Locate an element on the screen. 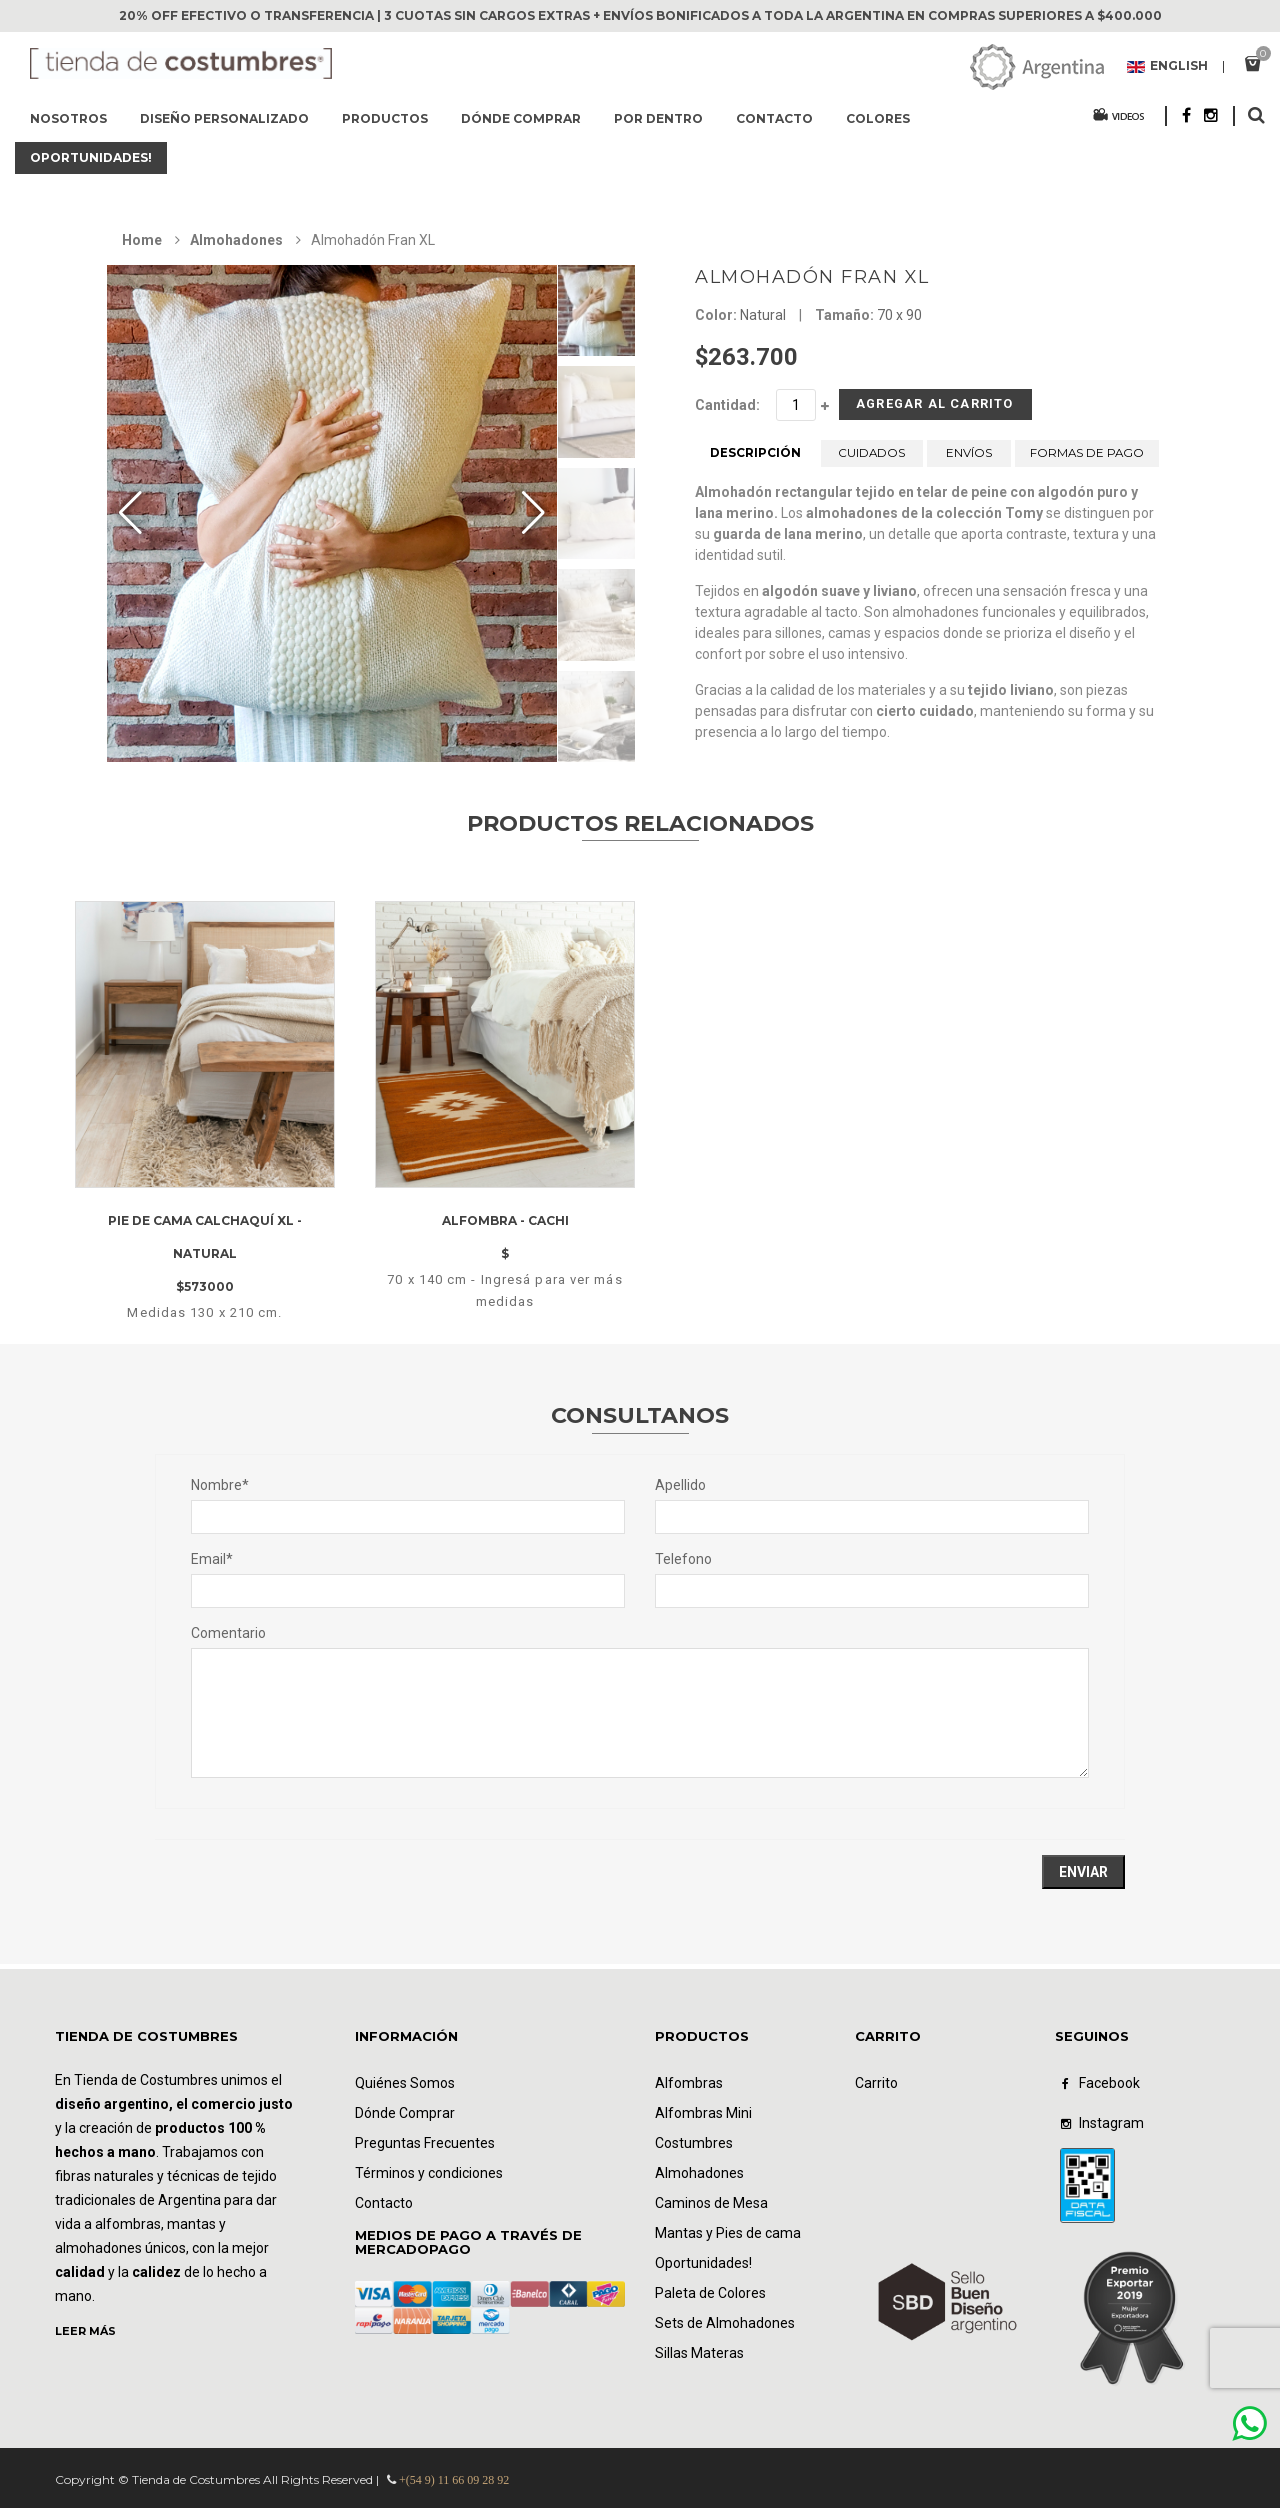 Image resolution: width=1280 pixels, height=2508 pixels. Contacto is located at coordinates (774, 118).